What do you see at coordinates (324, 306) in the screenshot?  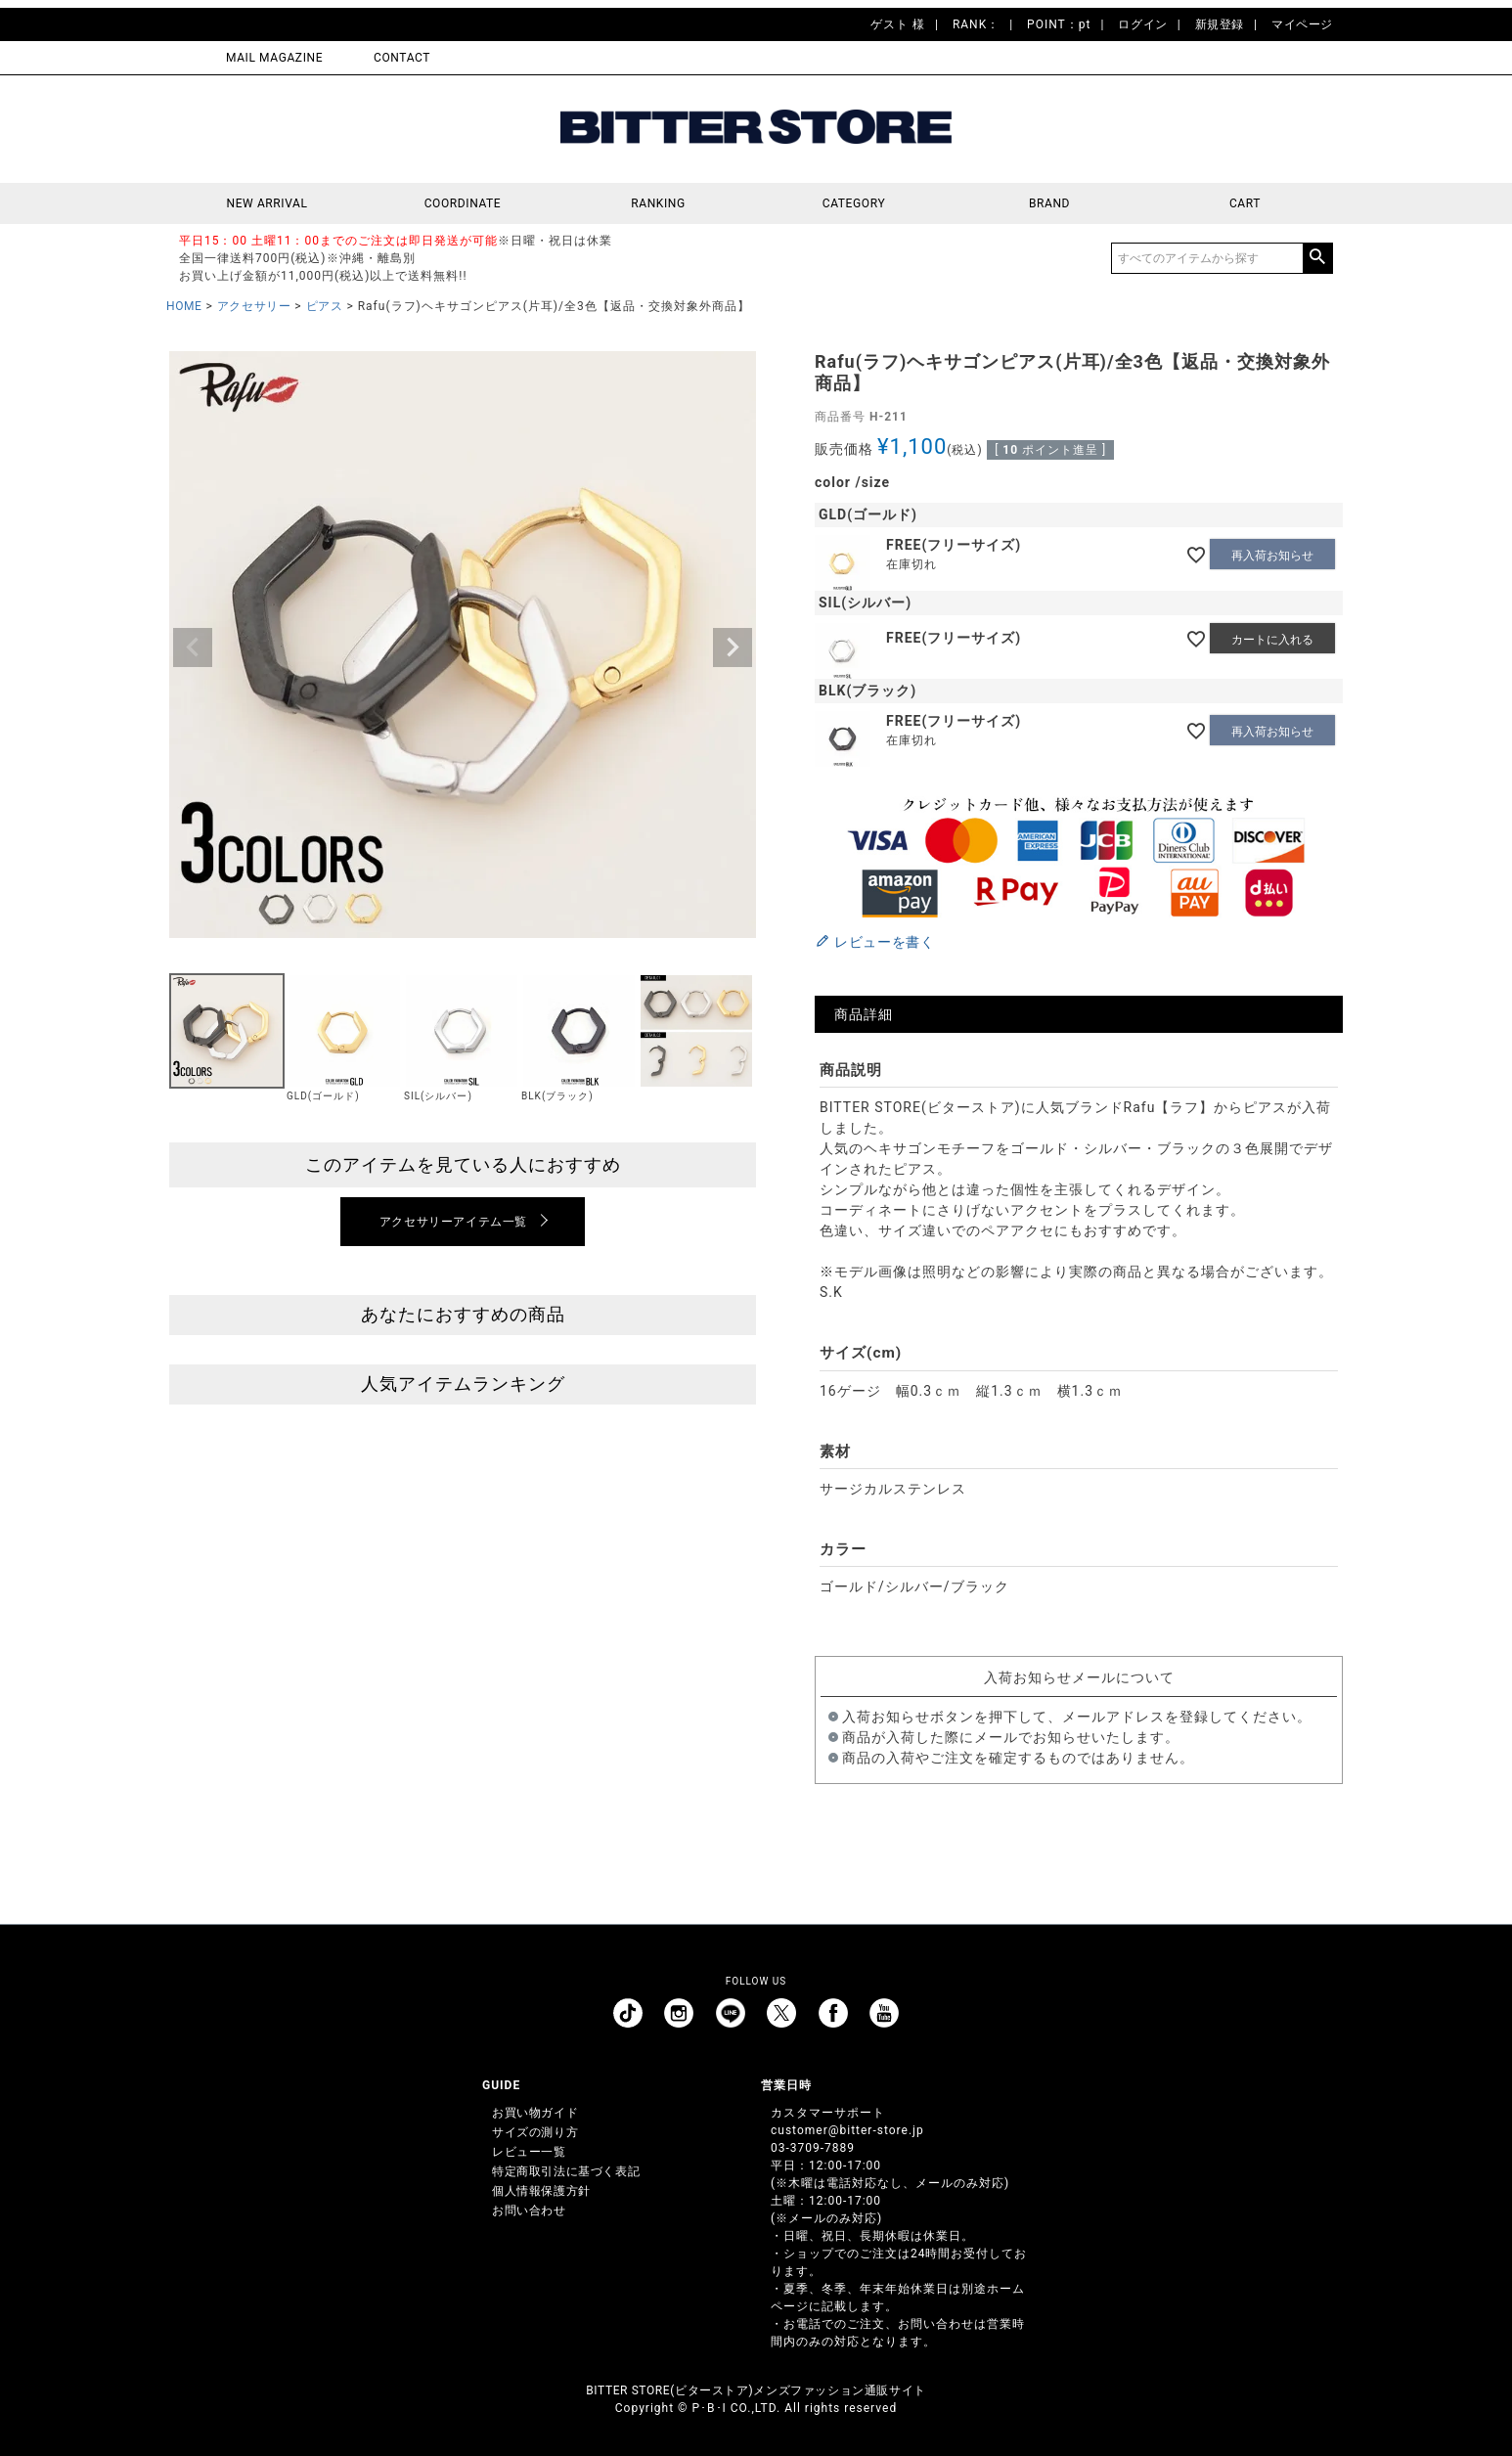 I see `ピアス` at bounding box center [324, 306].